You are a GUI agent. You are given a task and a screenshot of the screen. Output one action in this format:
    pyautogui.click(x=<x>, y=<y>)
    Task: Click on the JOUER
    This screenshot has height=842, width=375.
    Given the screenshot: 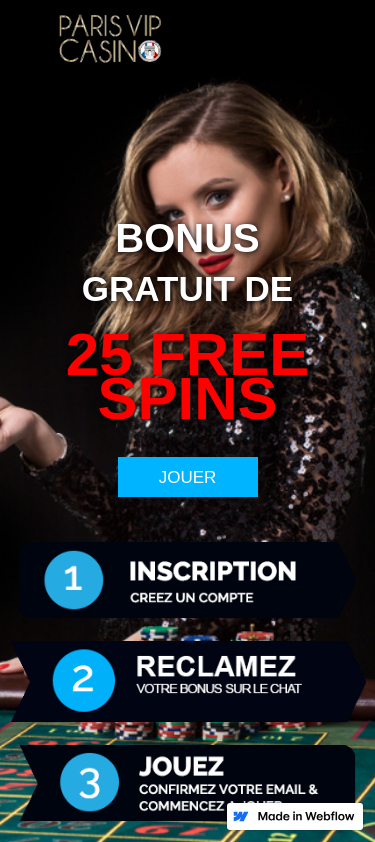 What is the action you would take?
    pyautogui.click(x=188, y=477)
    